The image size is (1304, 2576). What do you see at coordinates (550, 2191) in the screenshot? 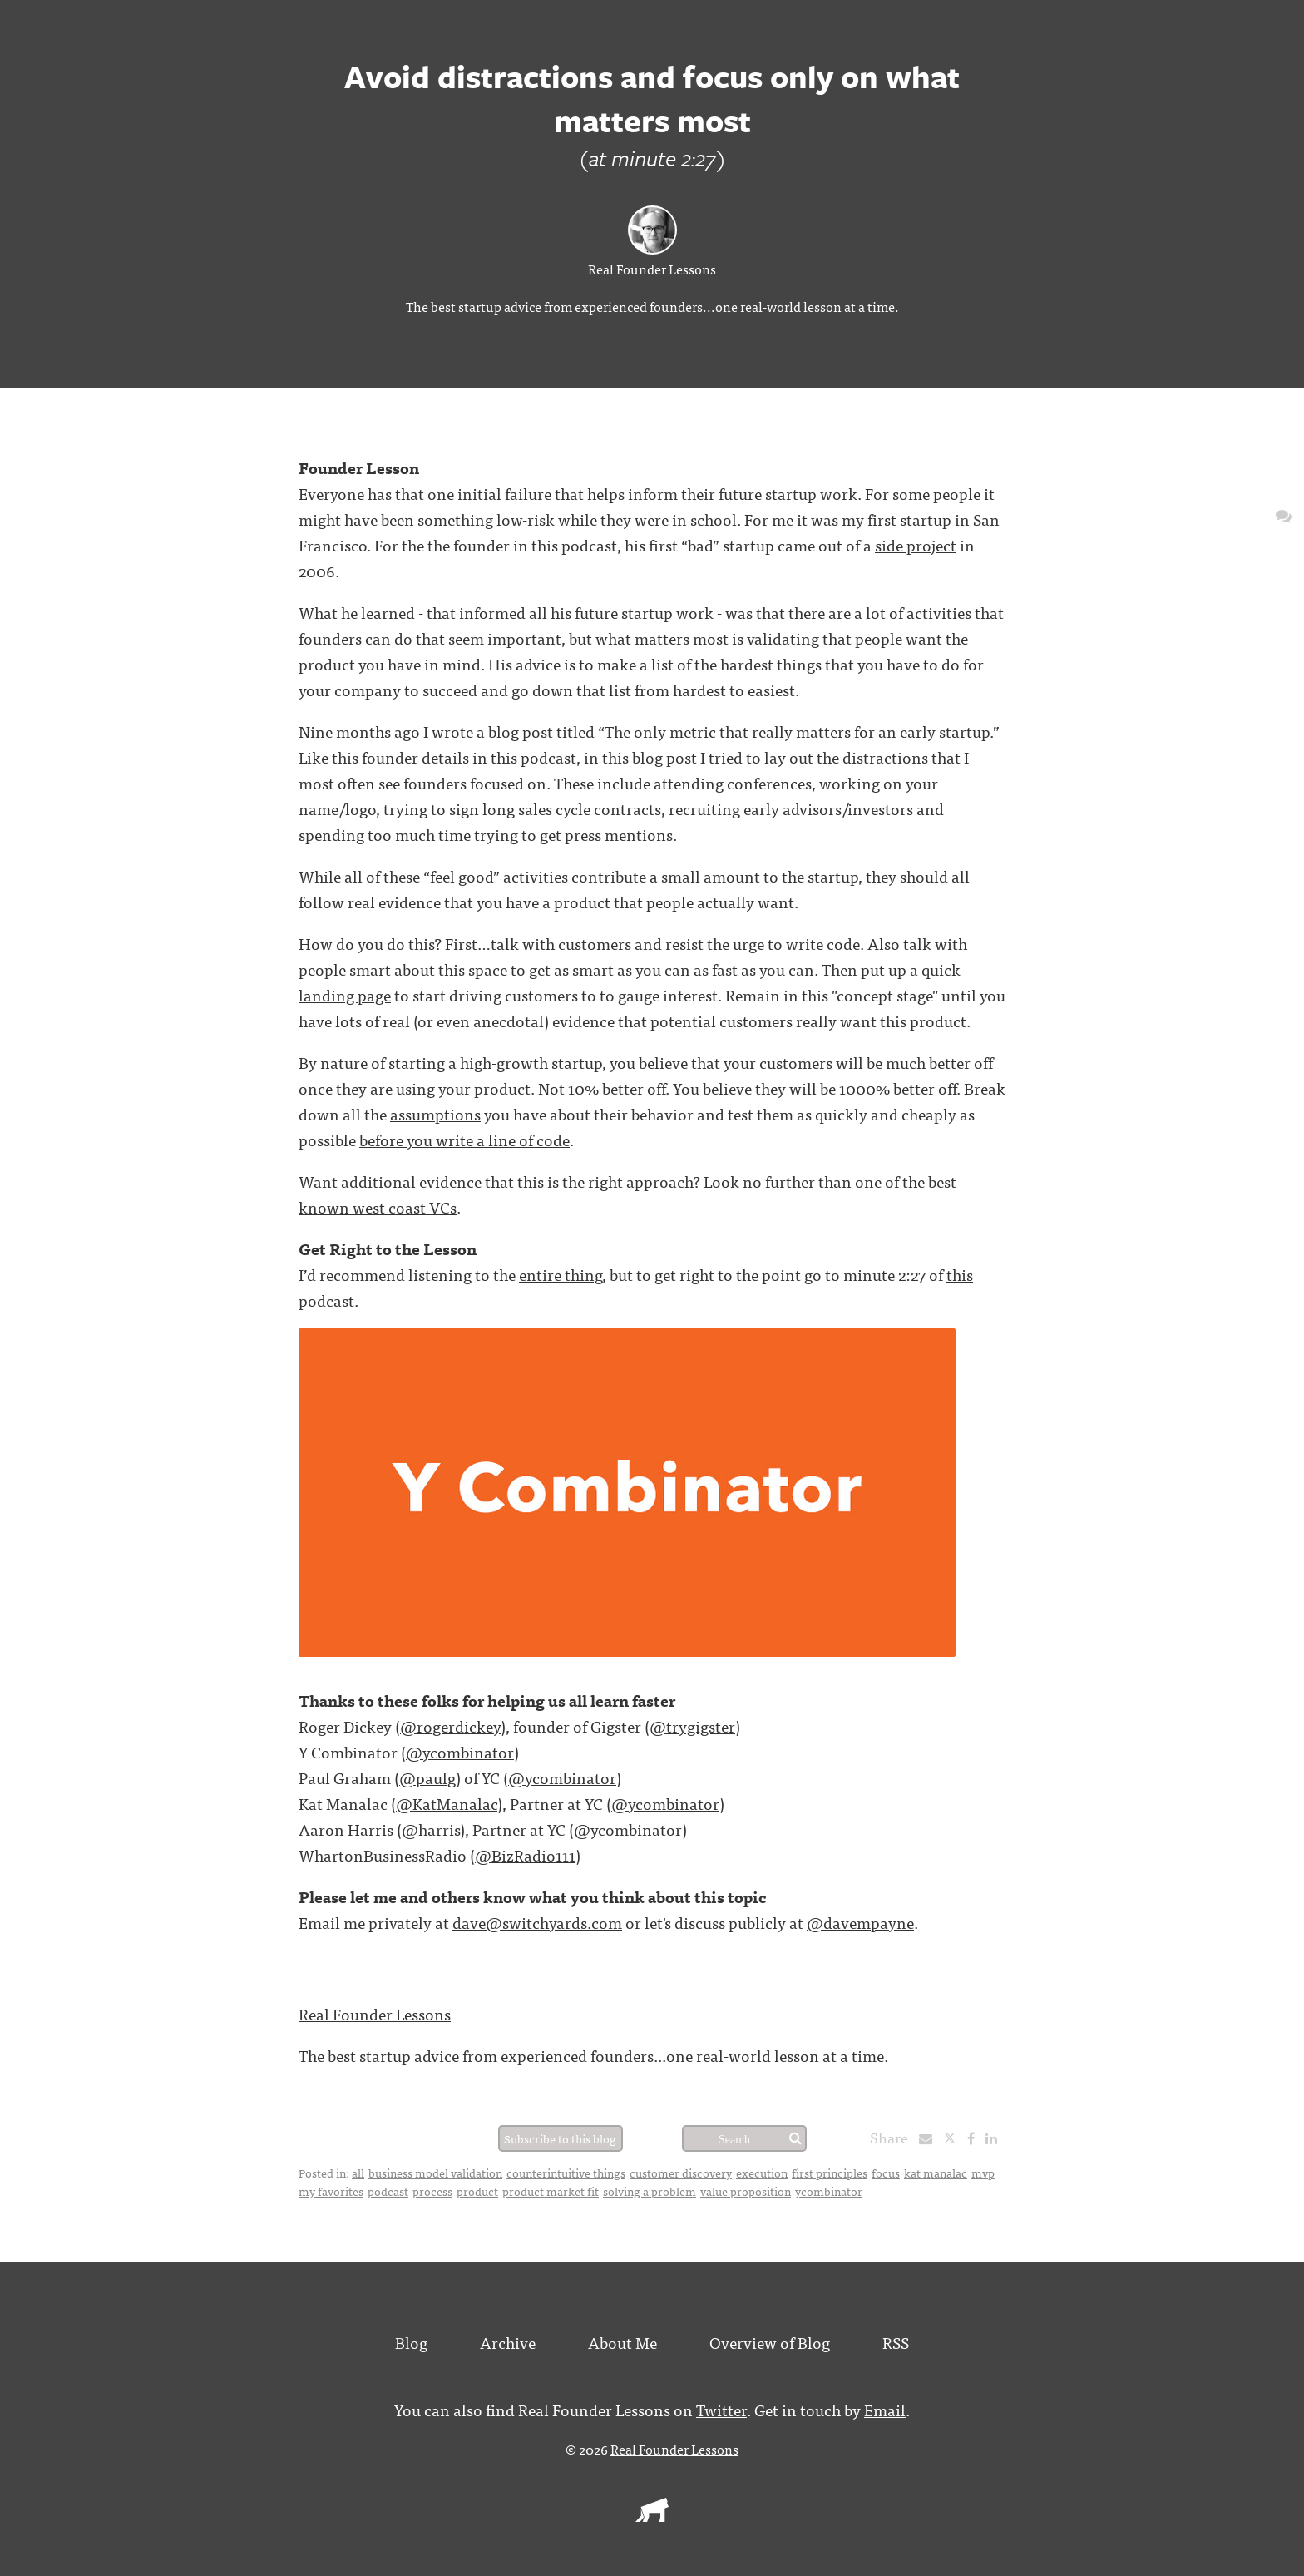
I see `product market fit` at bounding box center [550, 2191].